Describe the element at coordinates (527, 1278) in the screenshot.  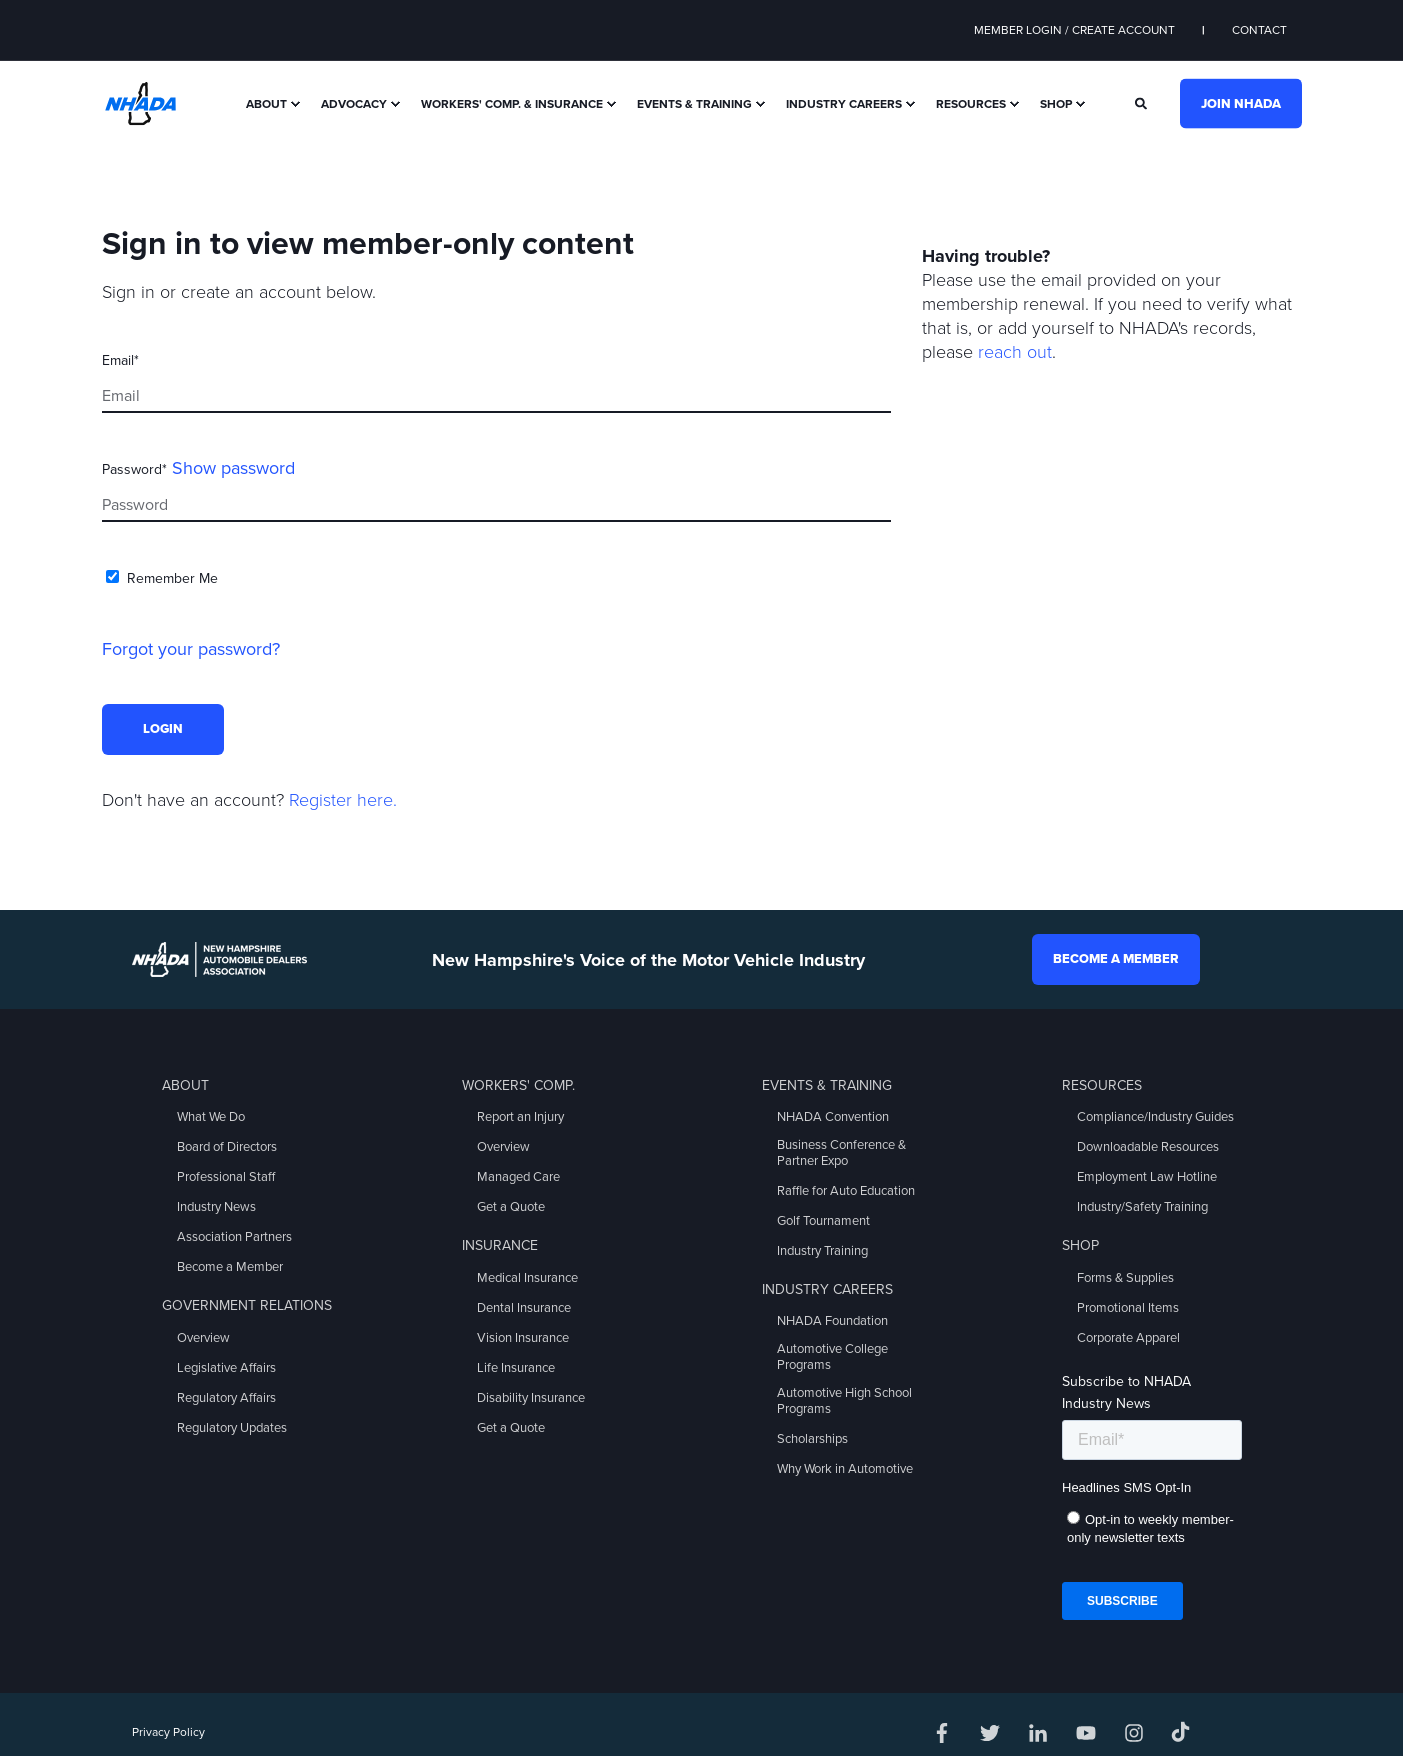
I see `Medical Insurance [menuitem]` at that location.